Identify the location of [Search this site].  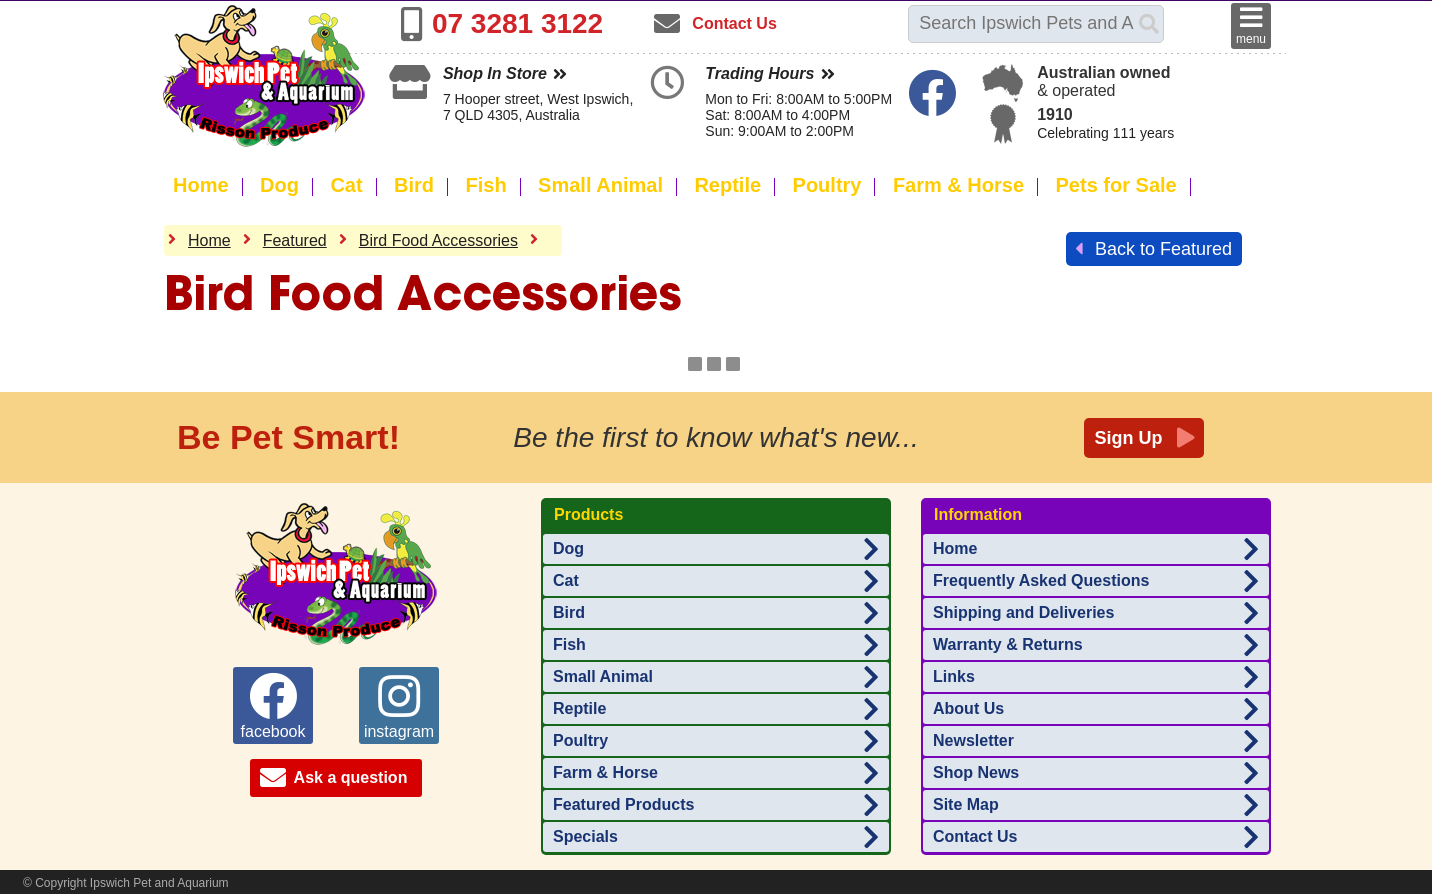
(1024, 23).